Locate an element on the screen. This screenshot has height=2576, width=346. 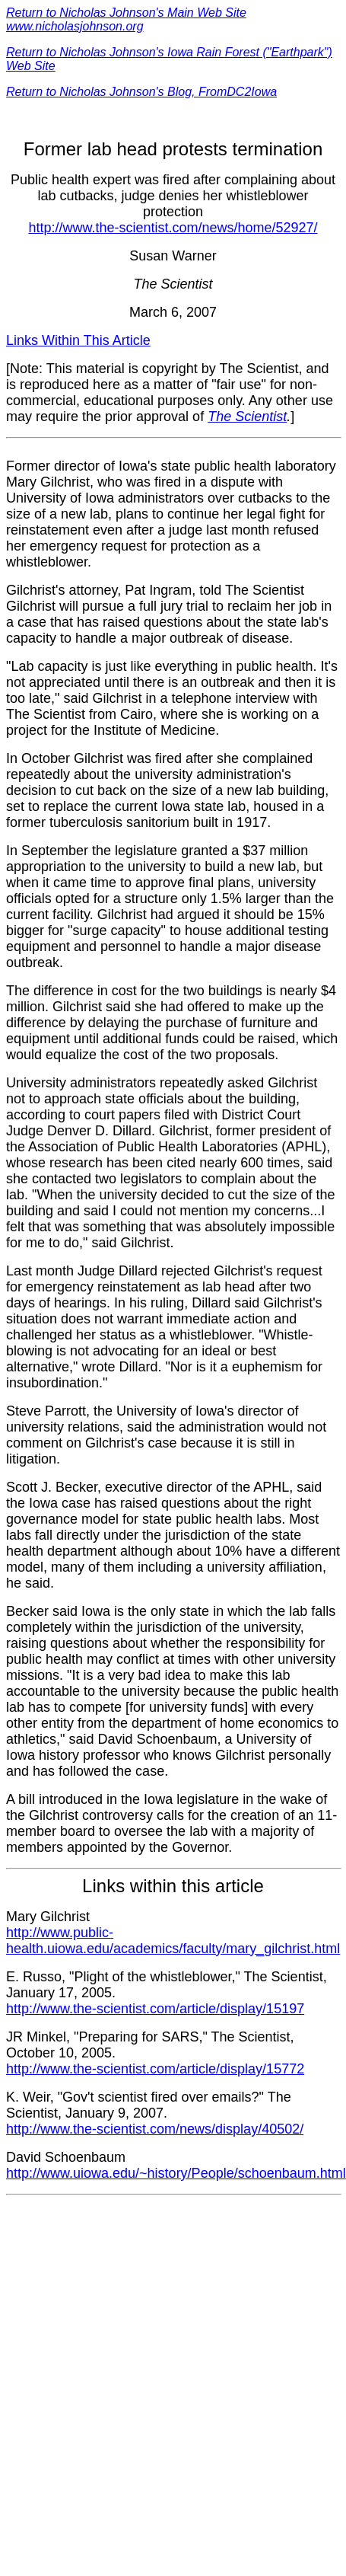
http://www.the-scientist.com/article/display/15197 is located at coordinates (155, 2008).